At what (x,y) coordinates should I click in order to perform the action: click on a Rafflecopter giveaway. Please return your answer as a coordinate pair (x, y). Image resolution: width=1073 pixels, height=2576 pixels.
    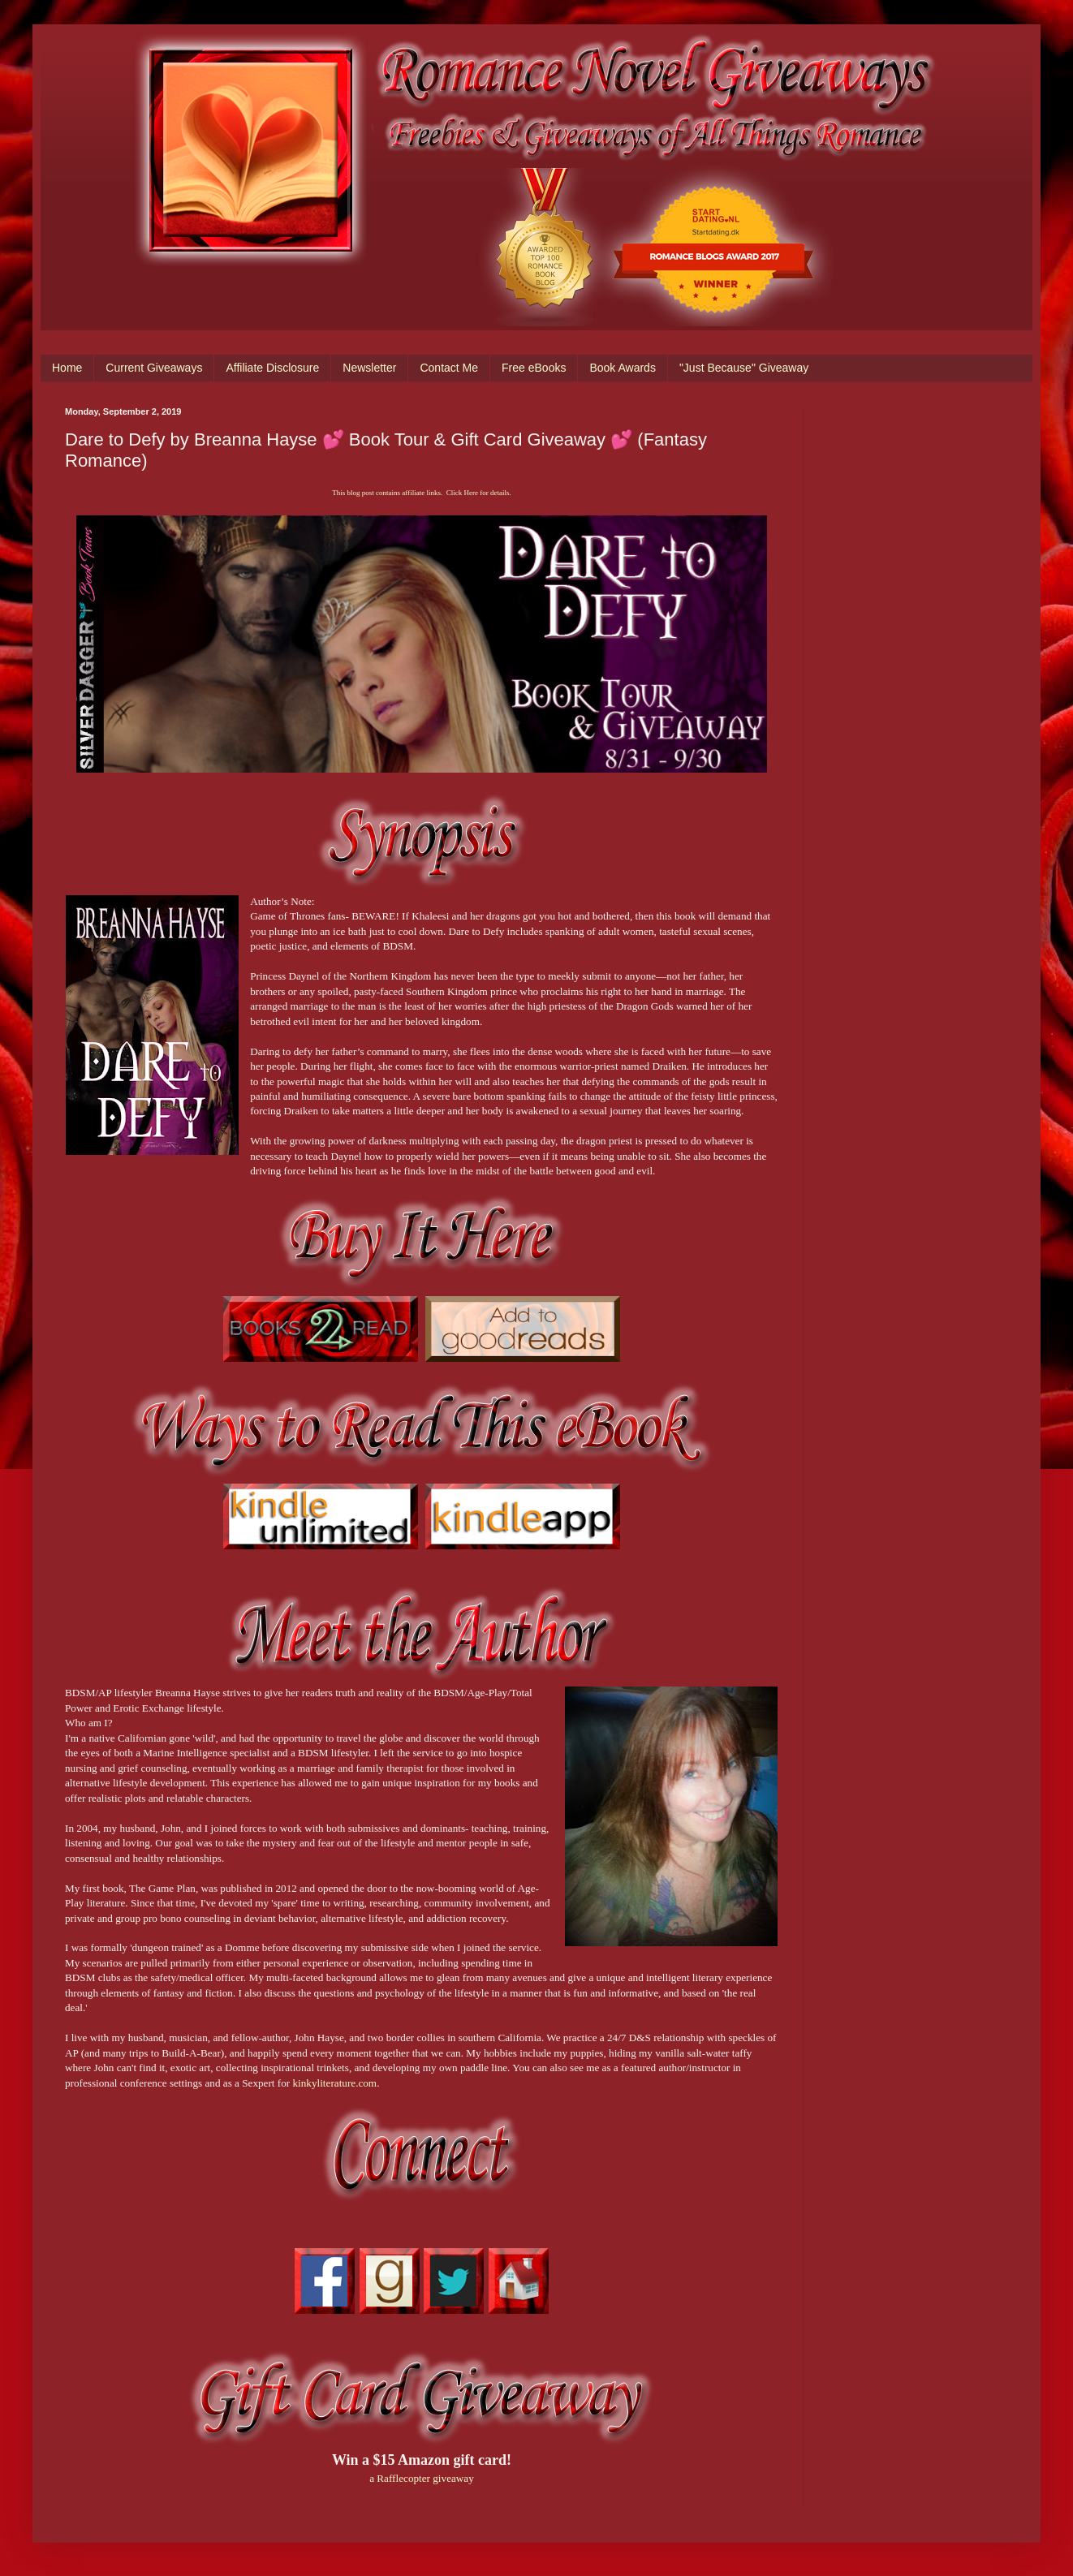
    Looking at the image, I should click on (421, 2478).